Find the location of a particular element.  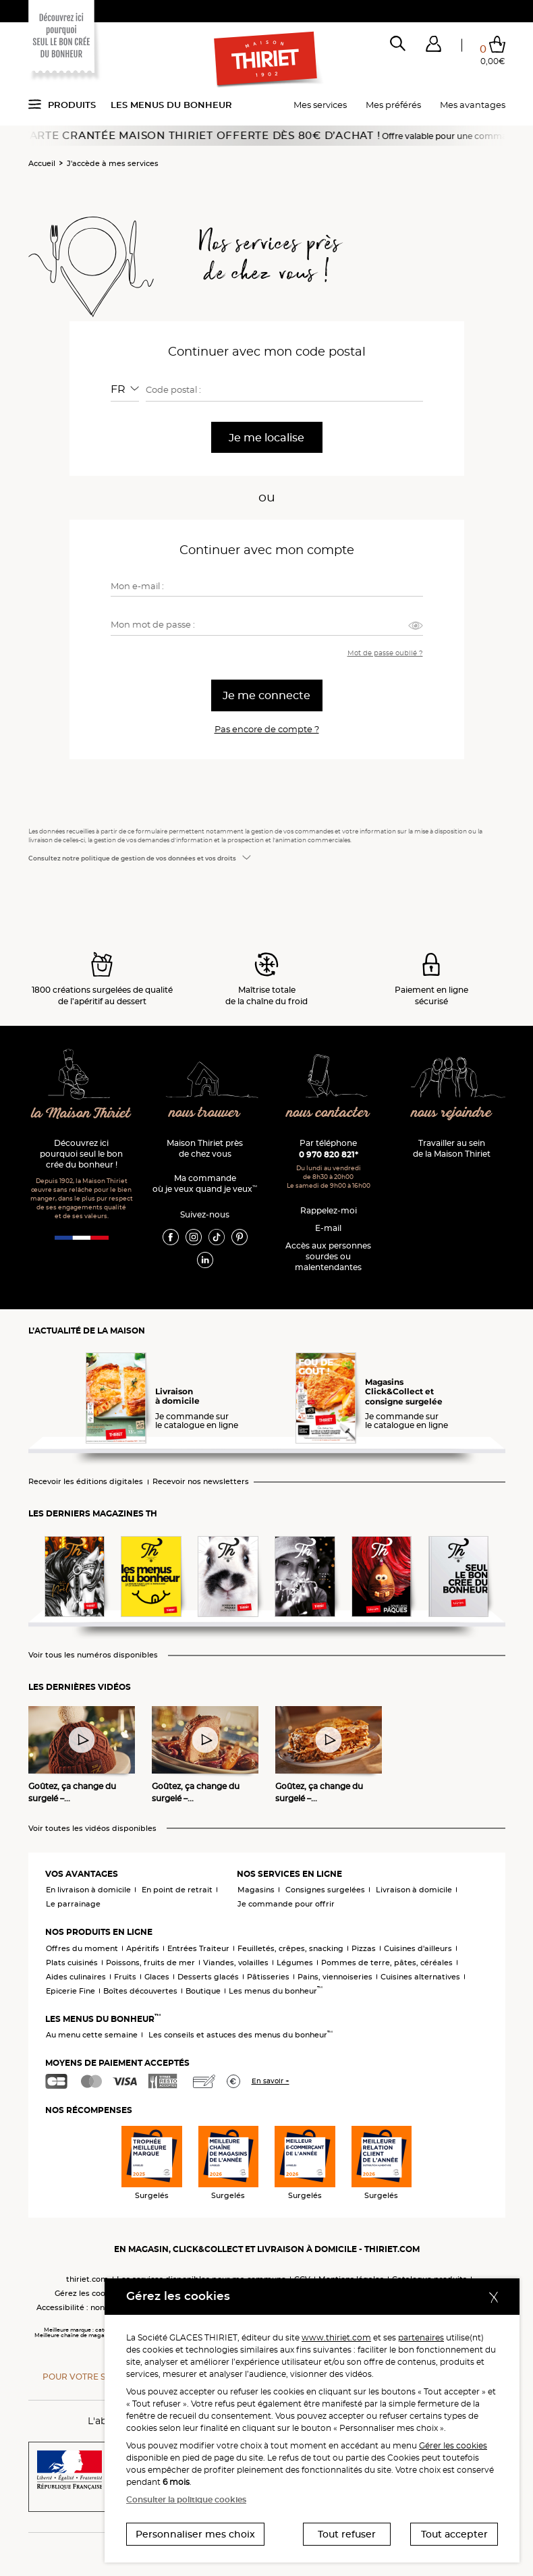

Maison Thiriet près de chez vous is located at coordinates (205, 1148).